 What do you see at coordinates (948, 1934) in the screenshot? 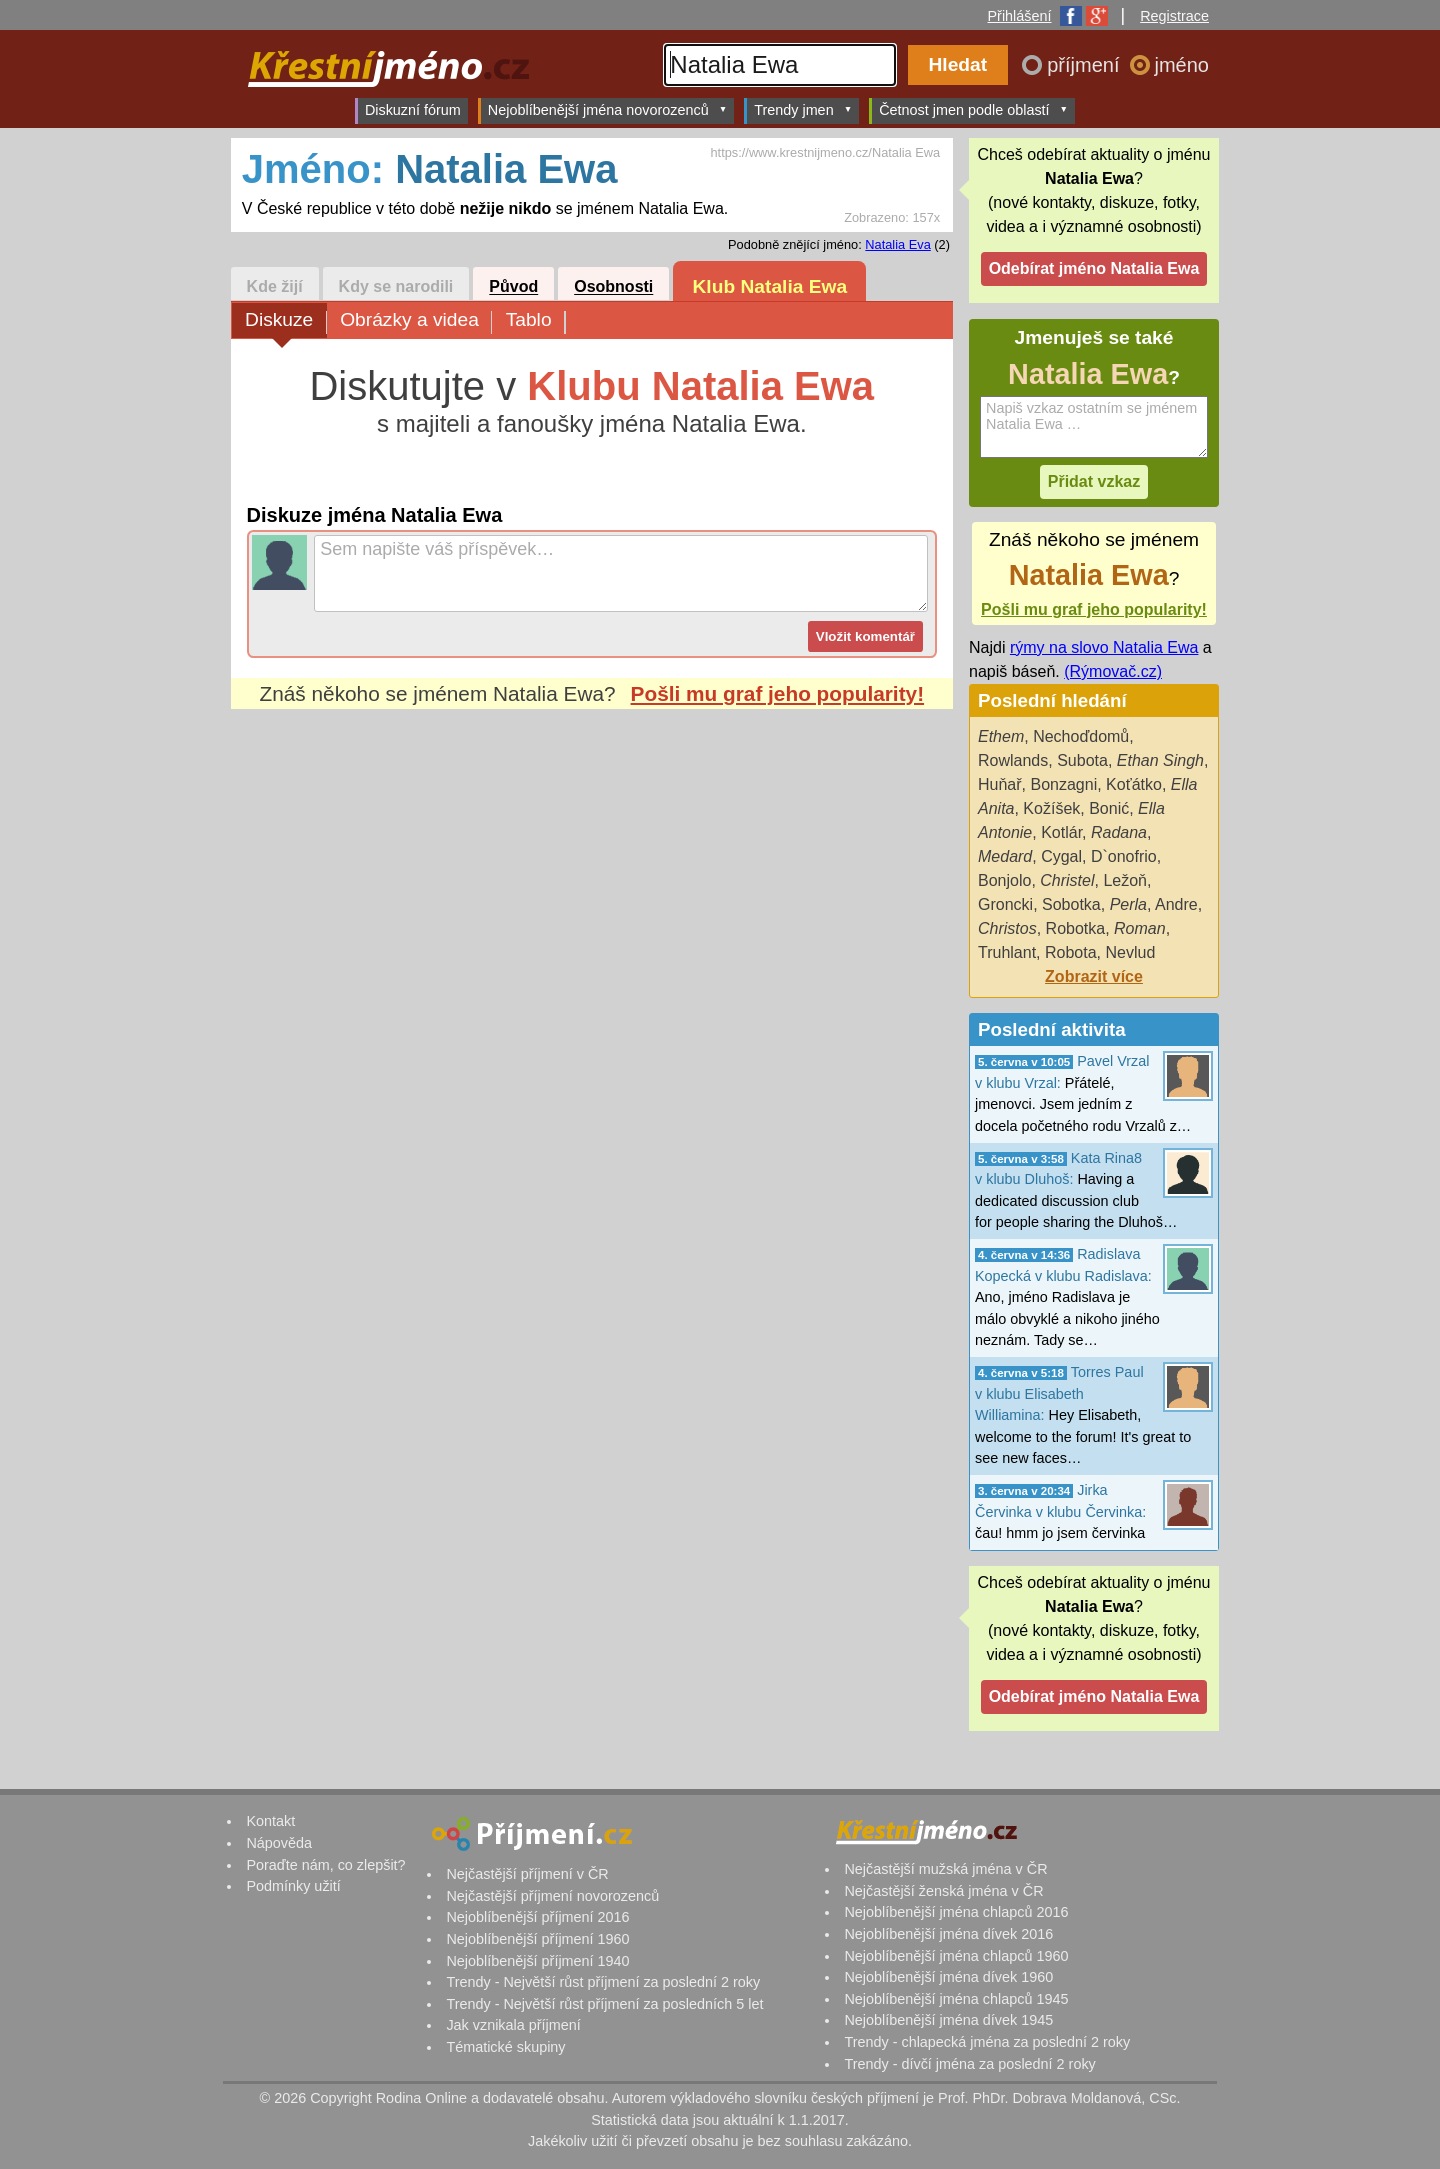
I see `Nejoblíbenější jména dívek 2016` at bounding box center [948, 1934].